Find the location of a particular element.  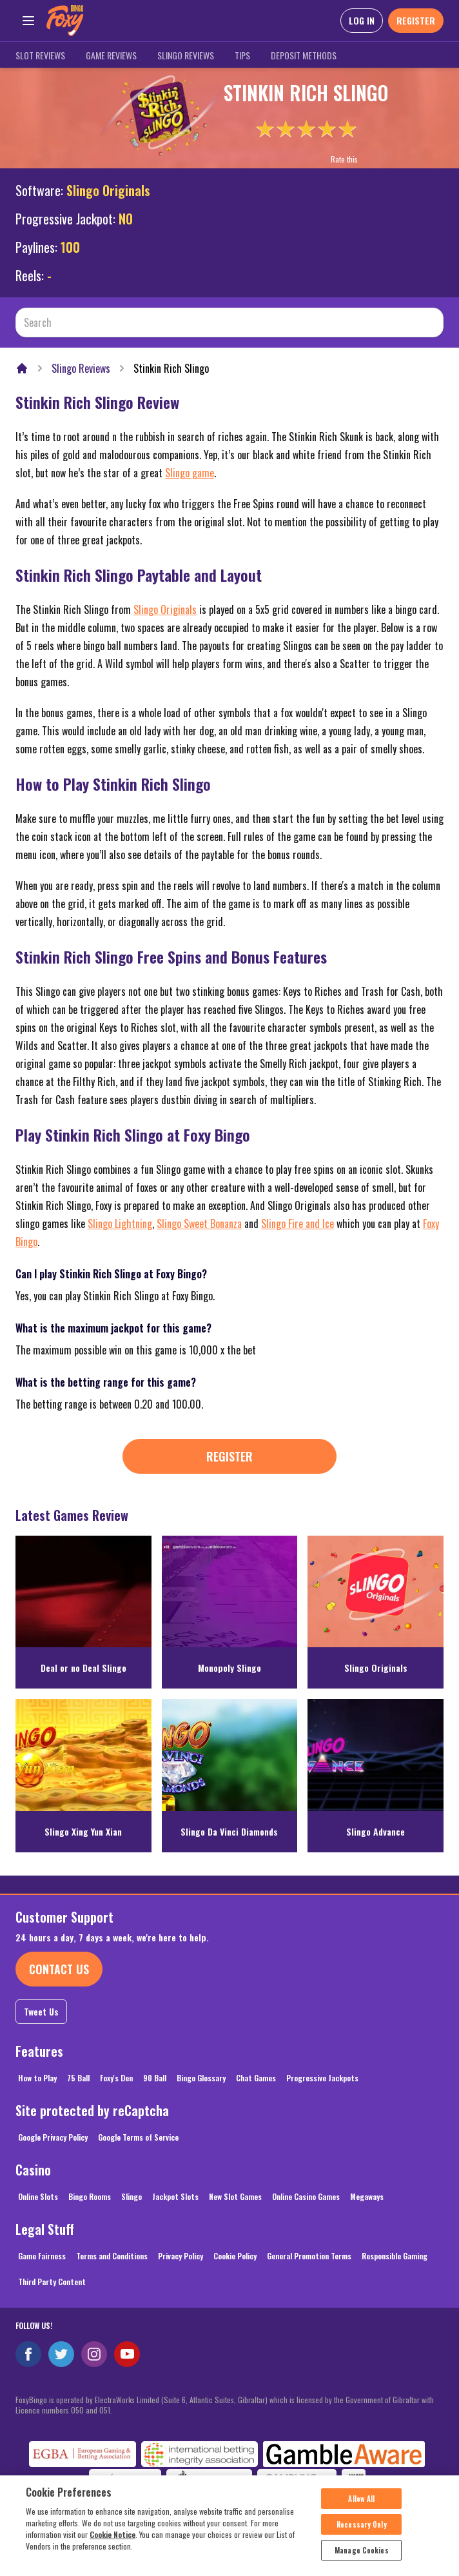

Tweet Us is located at coordinates (41, 2011).